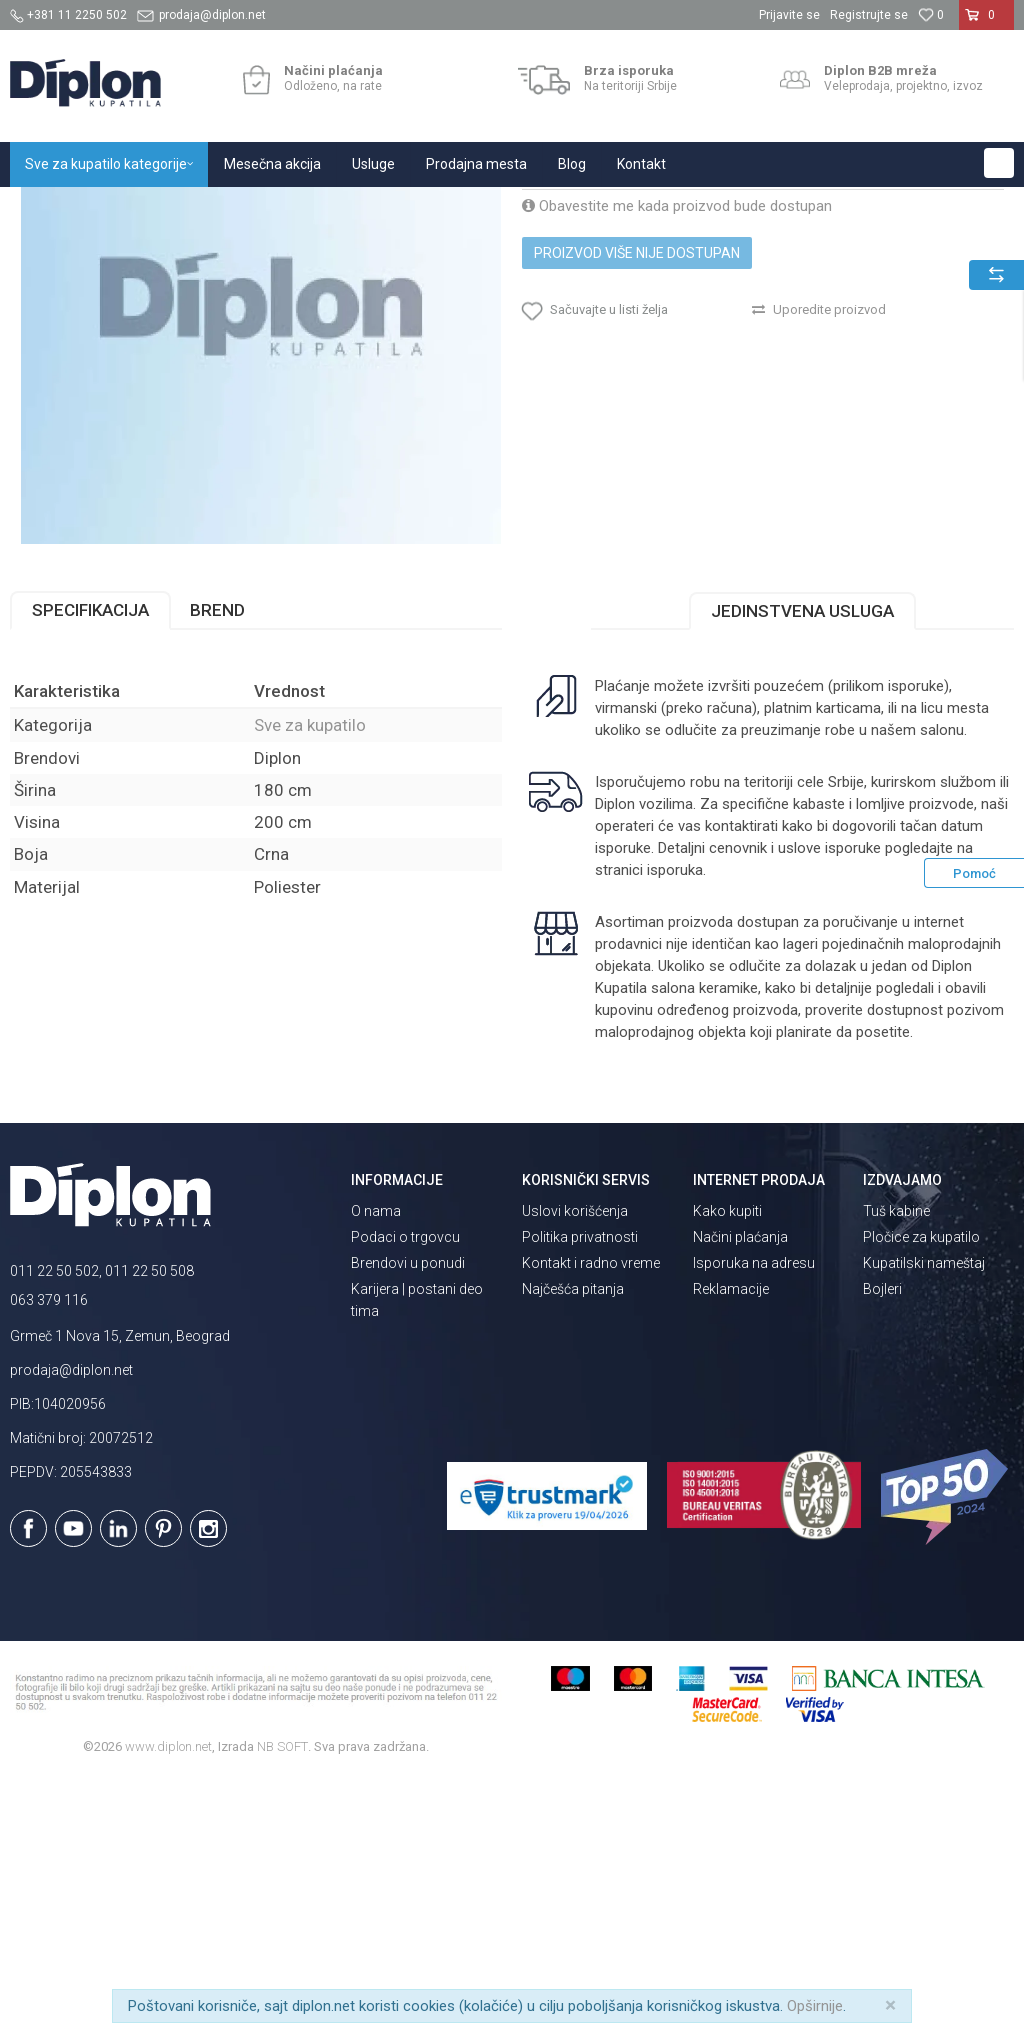  I want to click on Isporuka na adresu, so click(754, 1508).